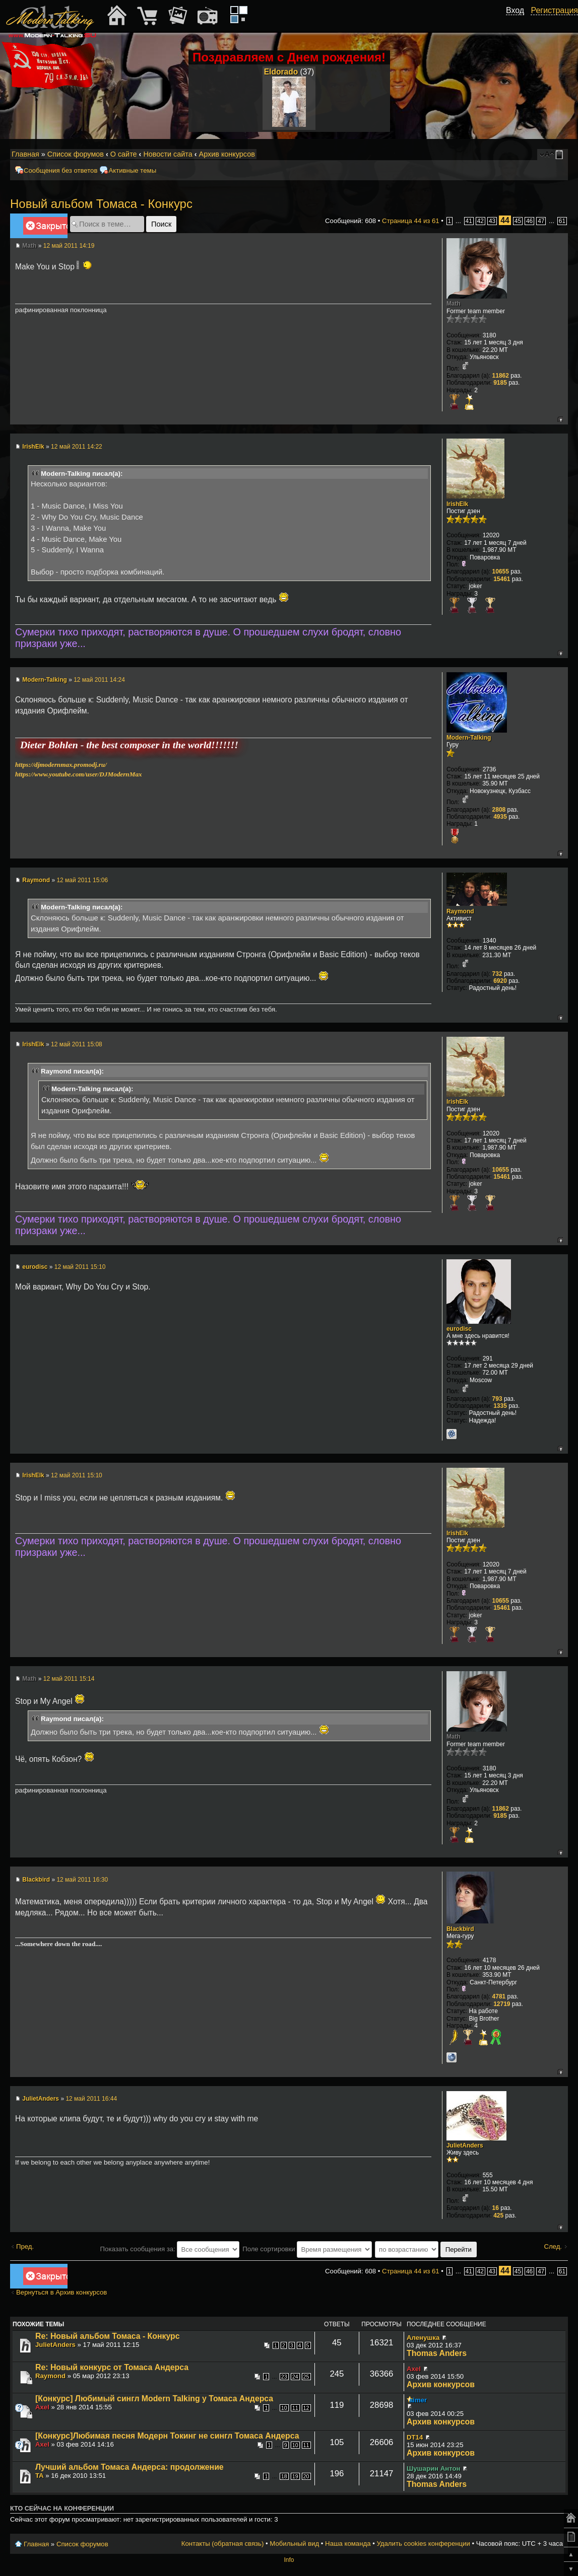 This screenshot has height=2576, width=578. I want to click on Math, so click(29, 245).